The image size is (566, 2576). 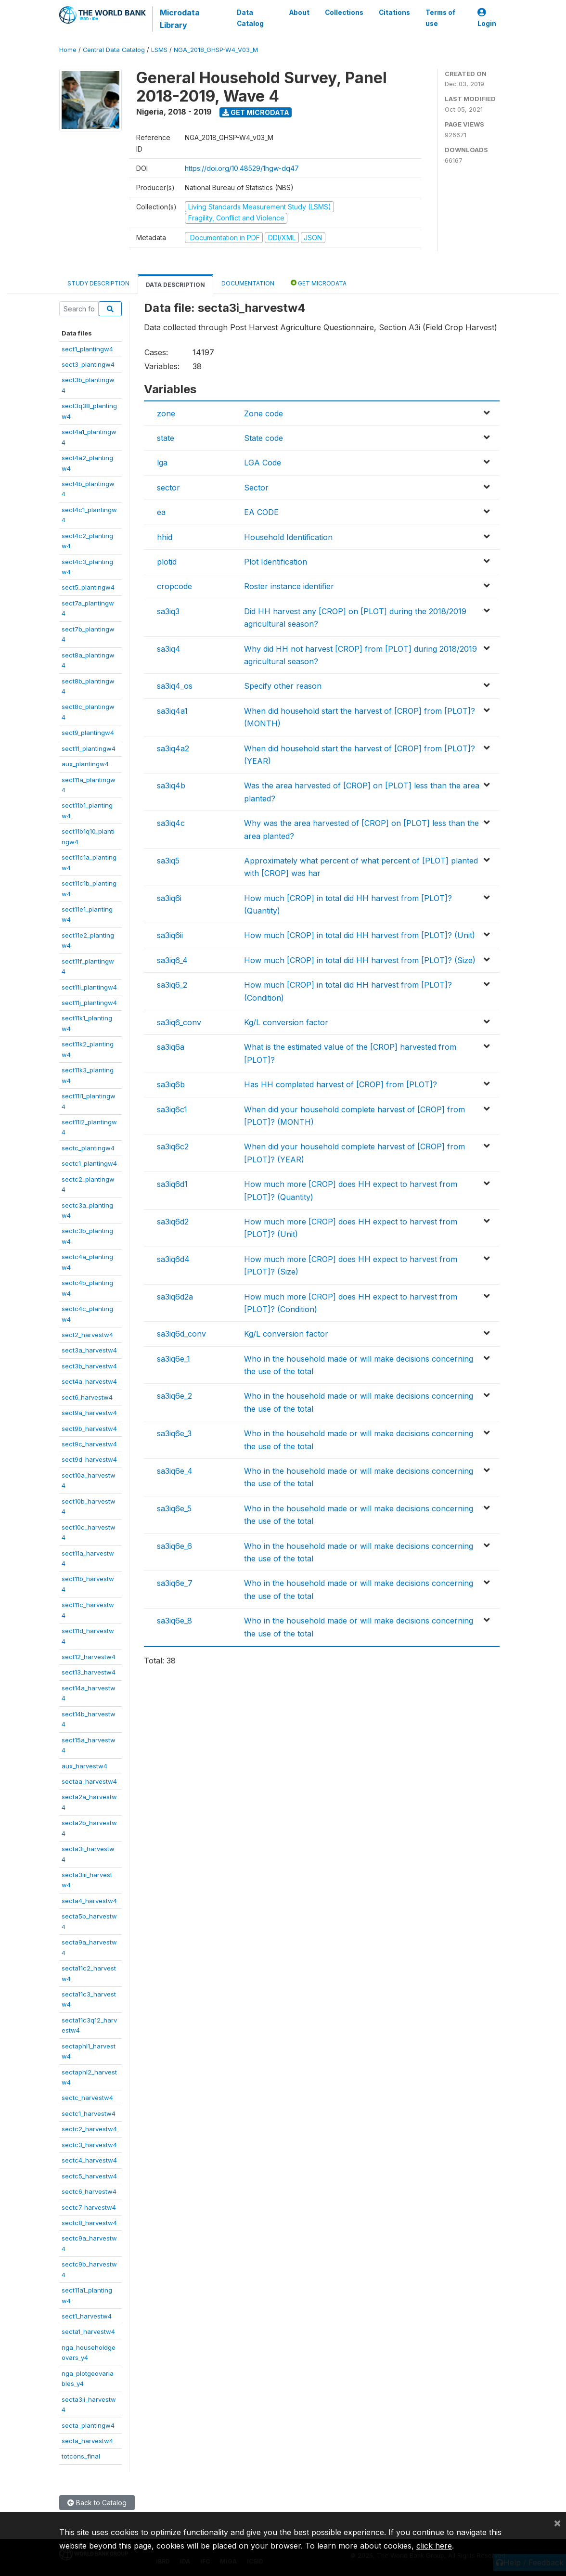 What do you see at coordinates (162, 462) in the screenshot?
I see `lga` at bounding box center [162, 462].